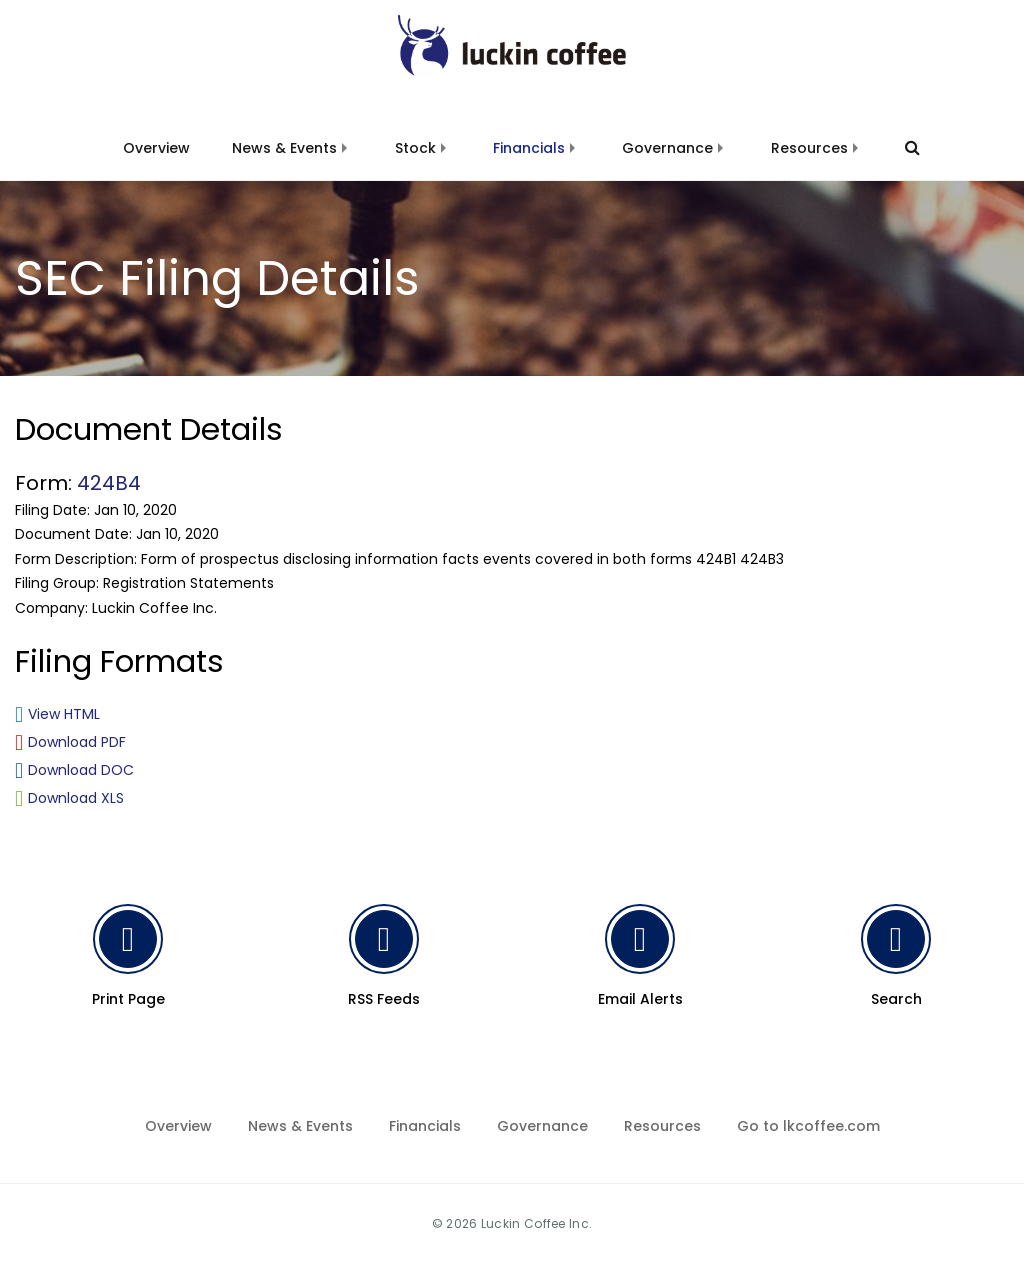 This screenshot has height=1264, width=1024. What do you see at coordinates (64, 714) in the screenshot?
I see `View HTML` at bounding box center [64, 714].